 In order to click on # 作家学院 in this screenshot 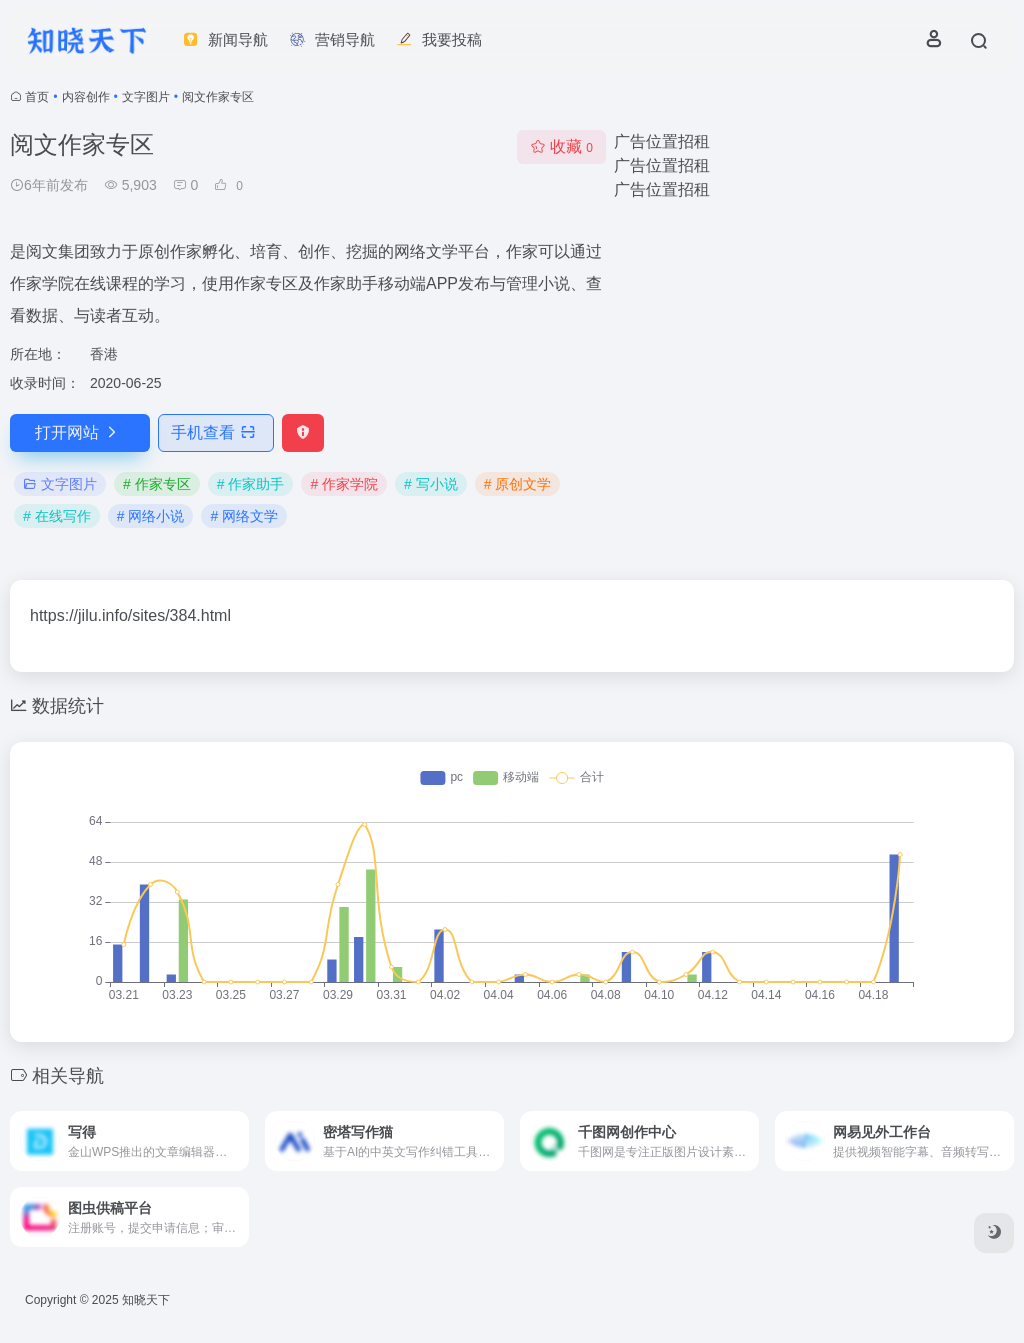, I will do `click(344, 484)`.